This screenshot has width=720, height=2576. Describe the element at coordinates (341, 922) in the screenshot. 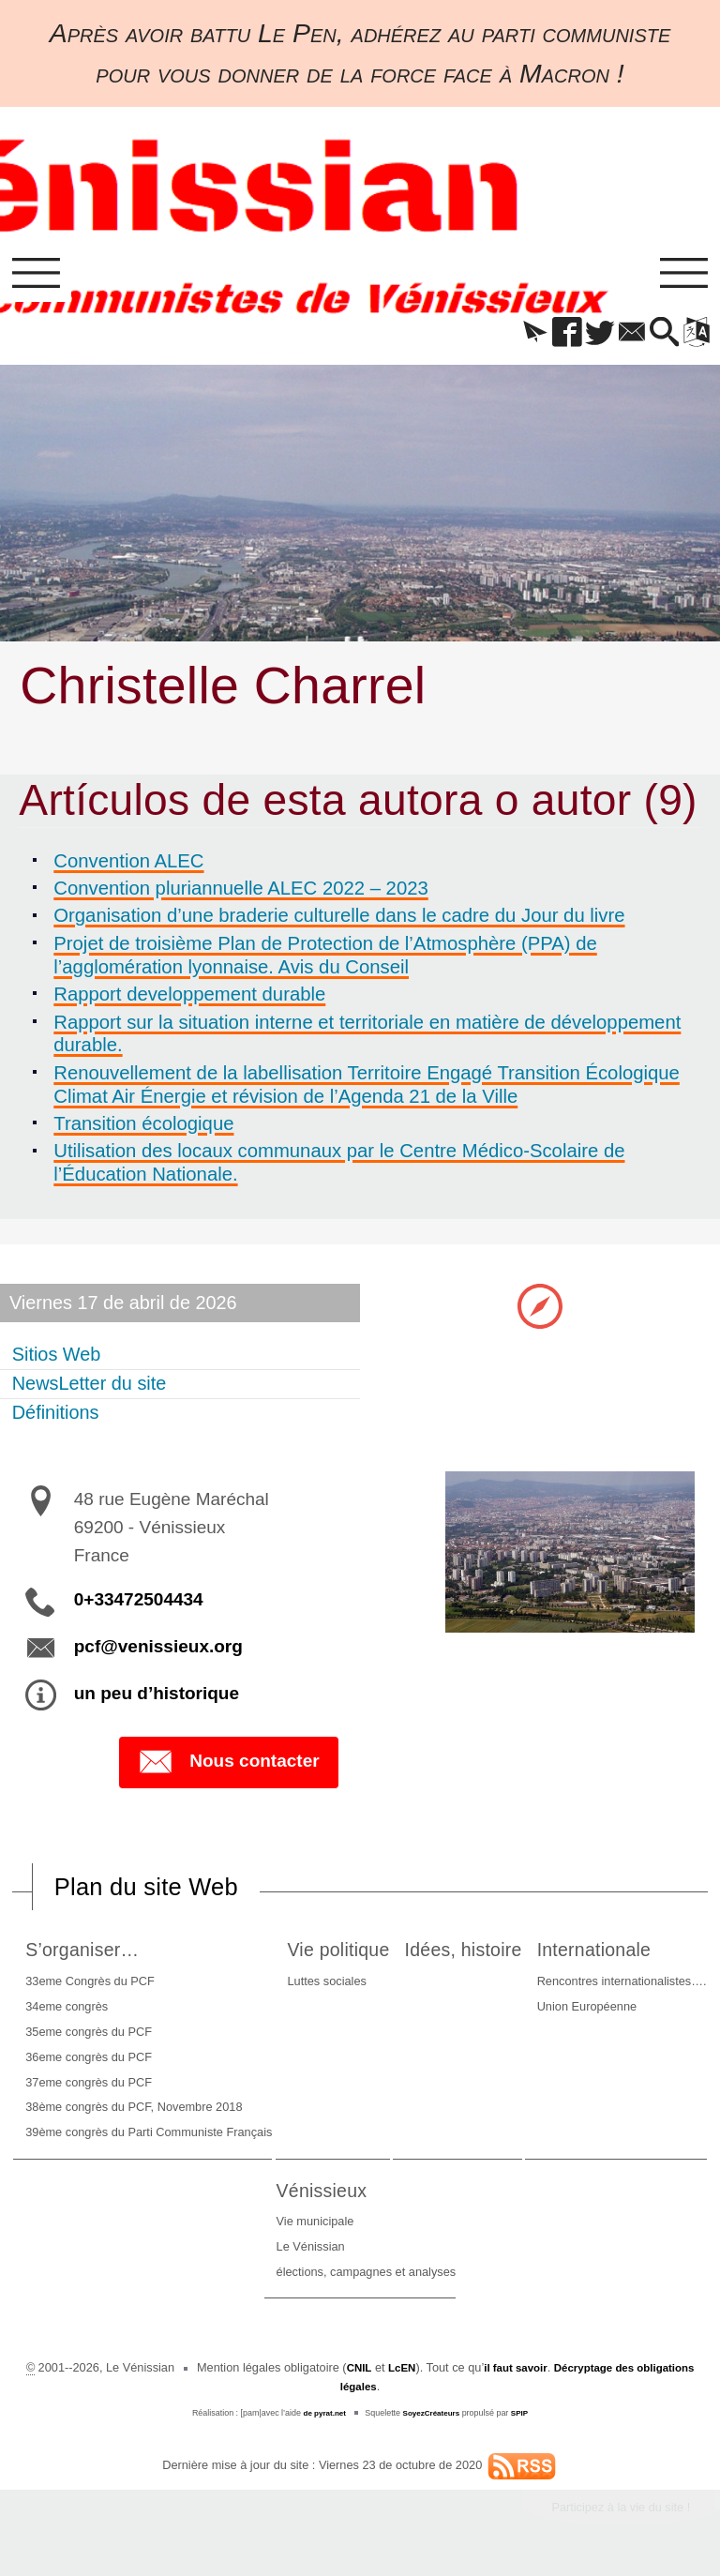

I see `Organisation d’une braderie culturelle dans le cadre du Jour du livre` at that location.